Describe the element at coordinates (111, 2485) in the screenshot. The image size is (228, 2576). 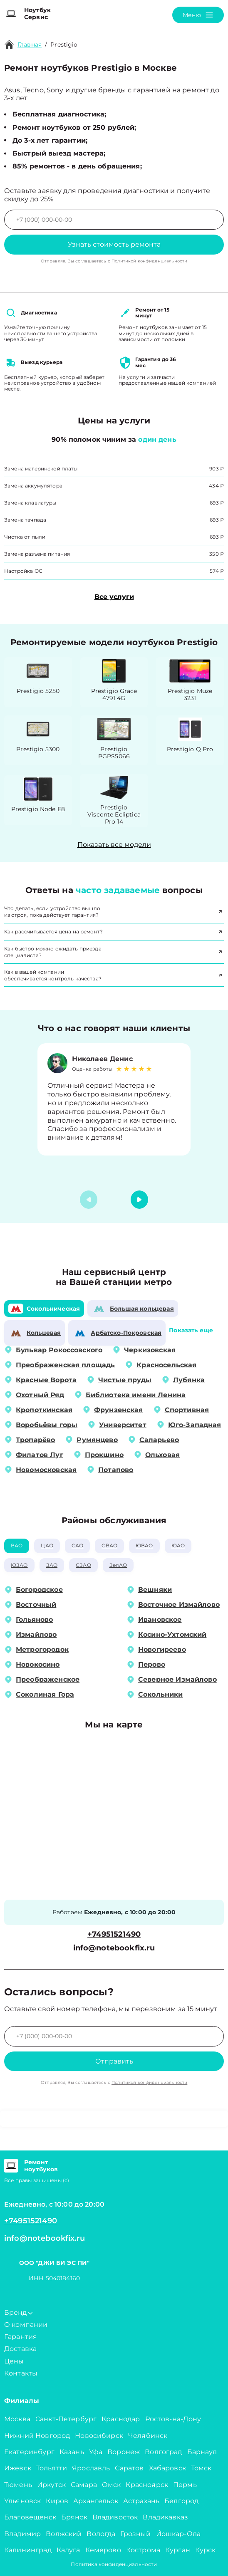
I see `Омск` at that location.